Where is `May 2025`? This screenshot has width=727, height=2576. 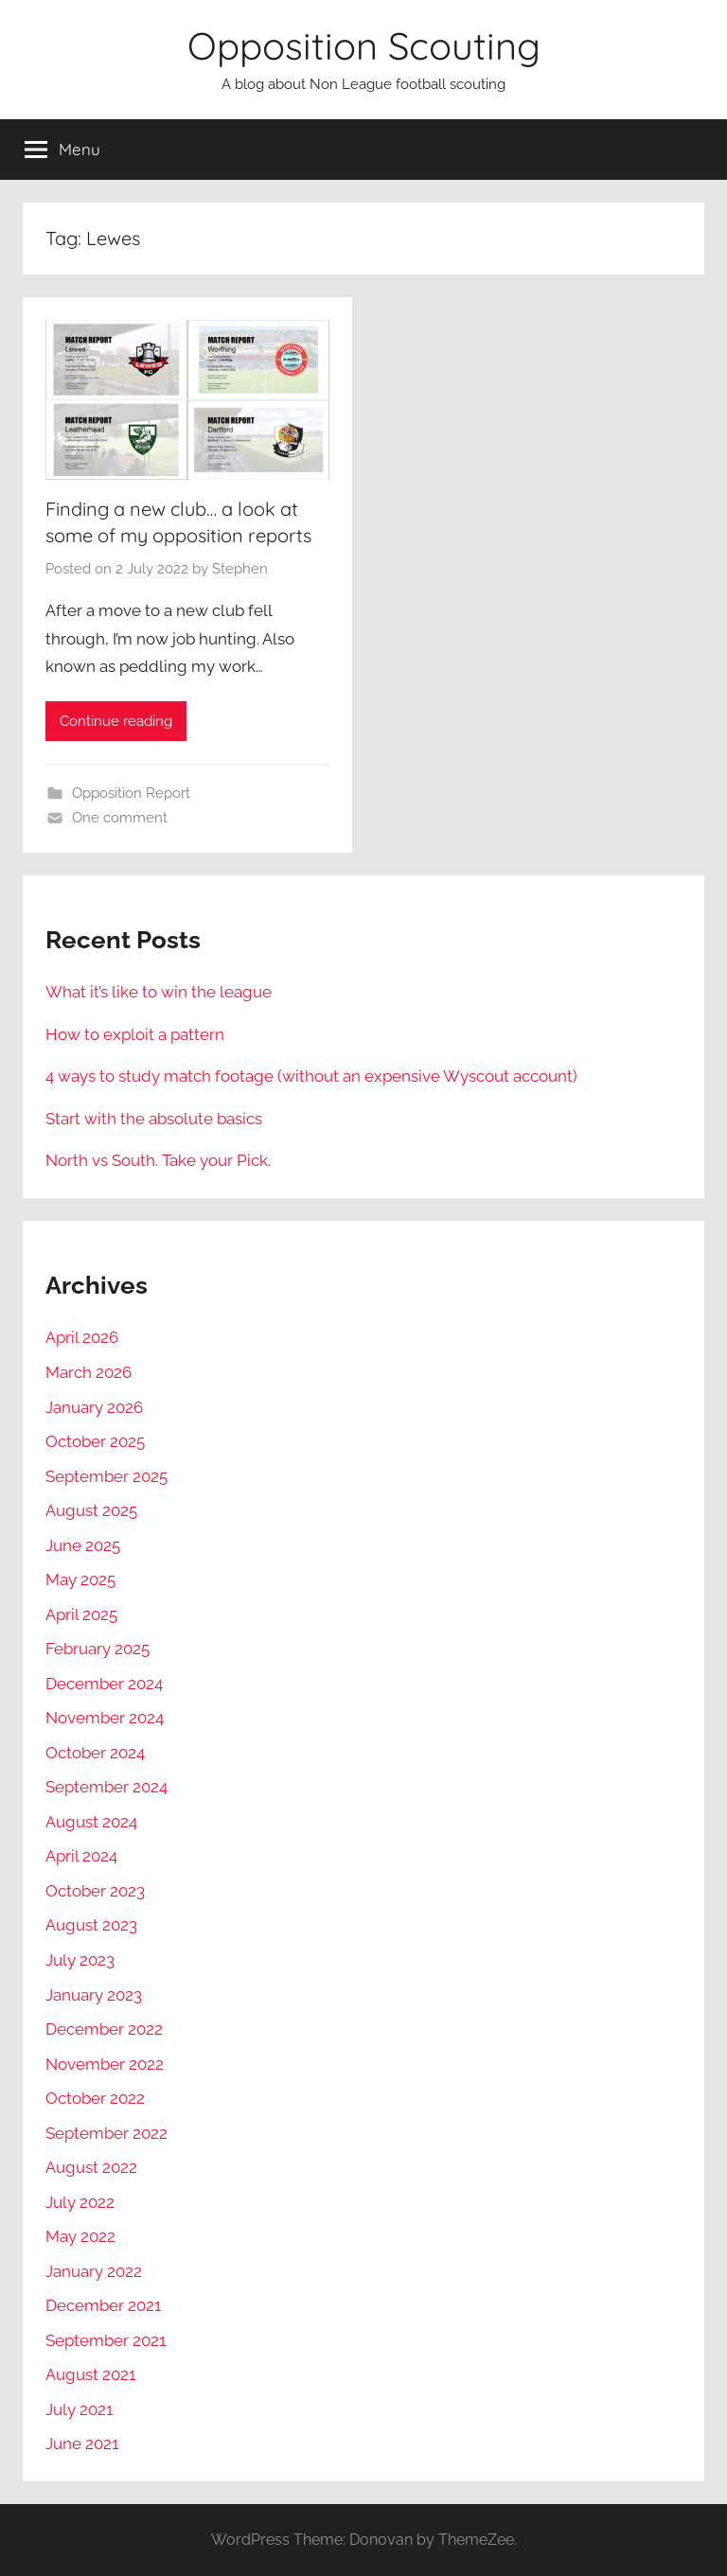
May 2025 is located at coordinates (80, 1579).